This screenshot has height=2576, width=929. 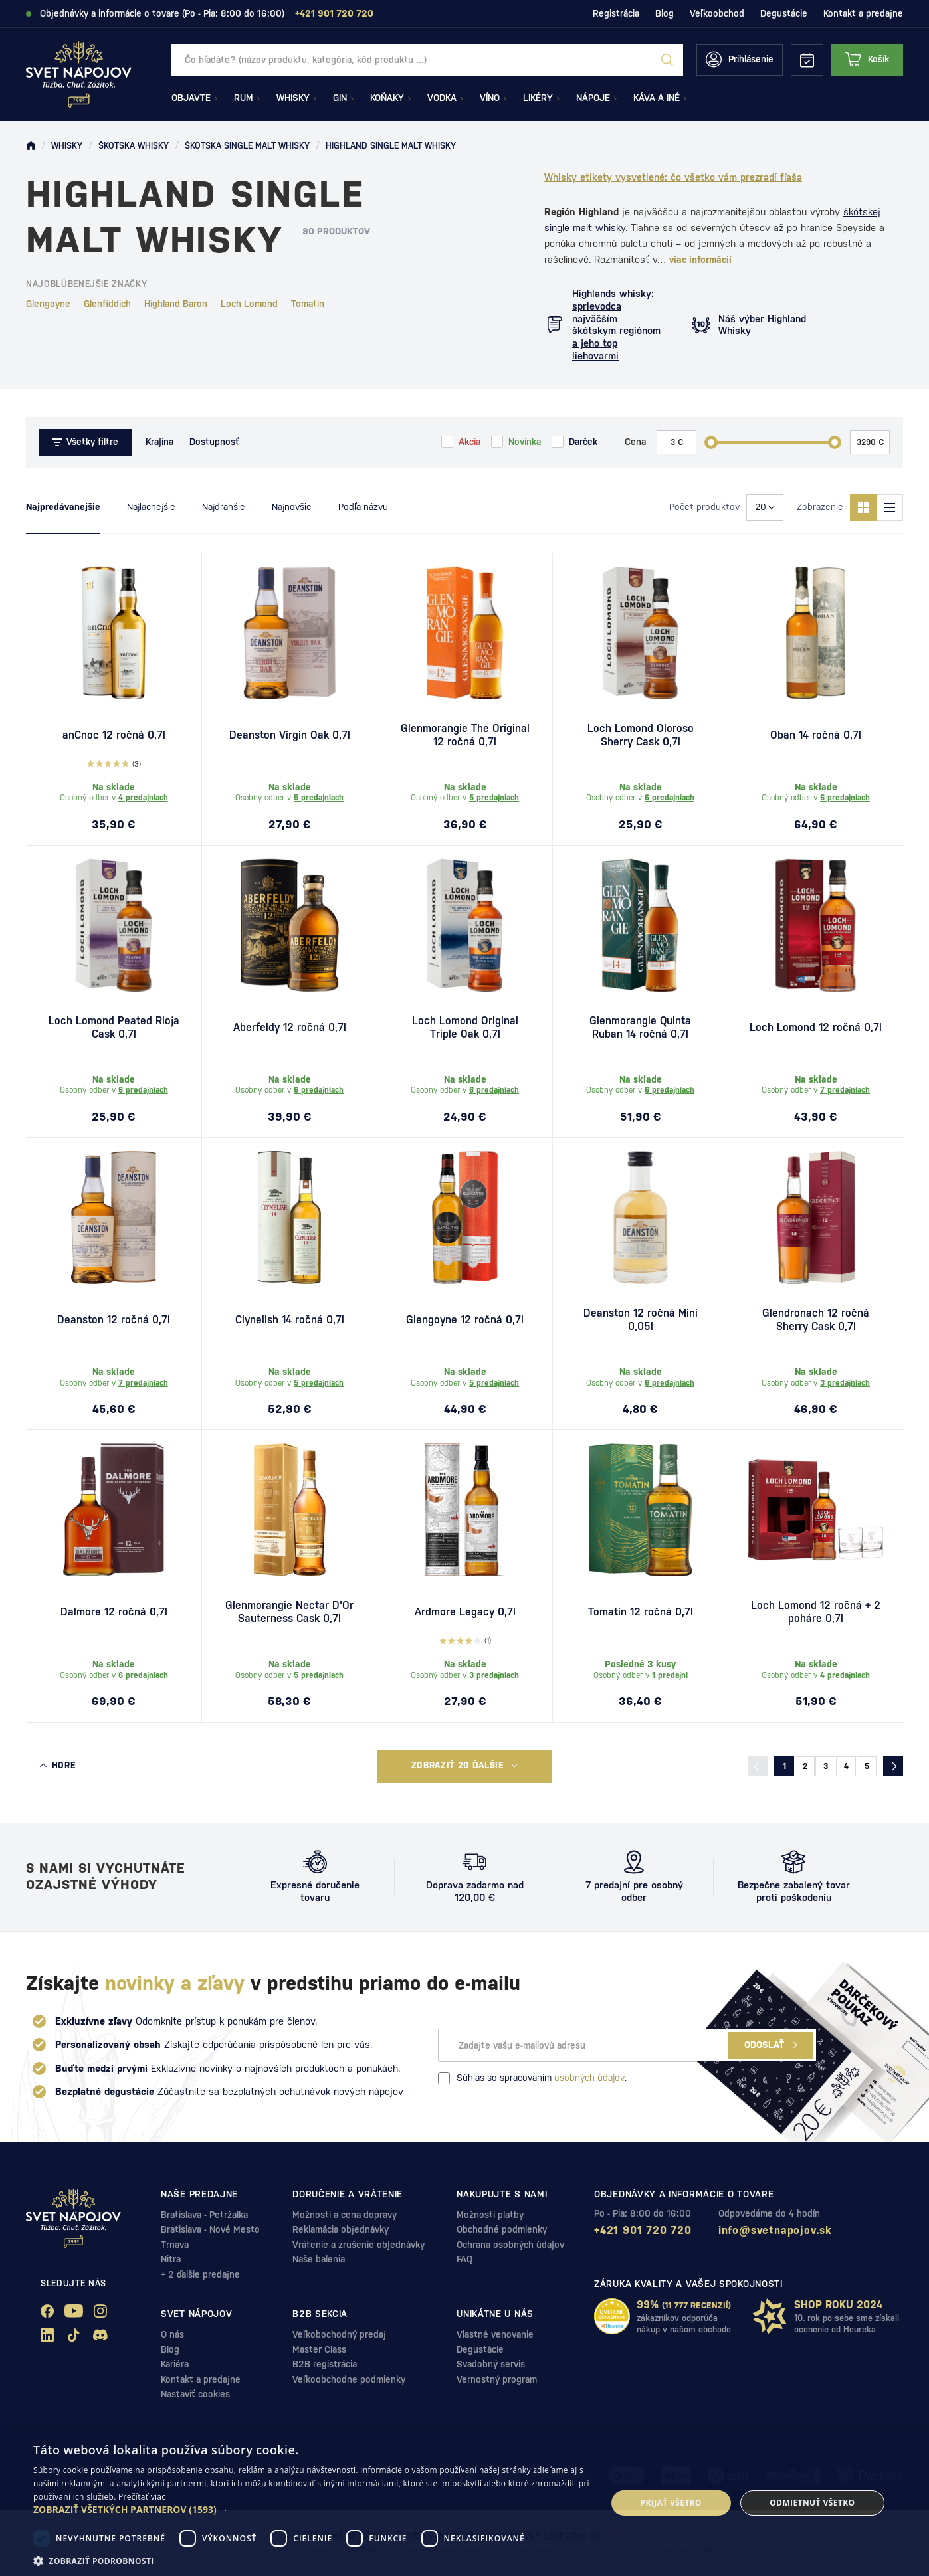 I want to click on Najnovšie, so click(x=292, y=507).